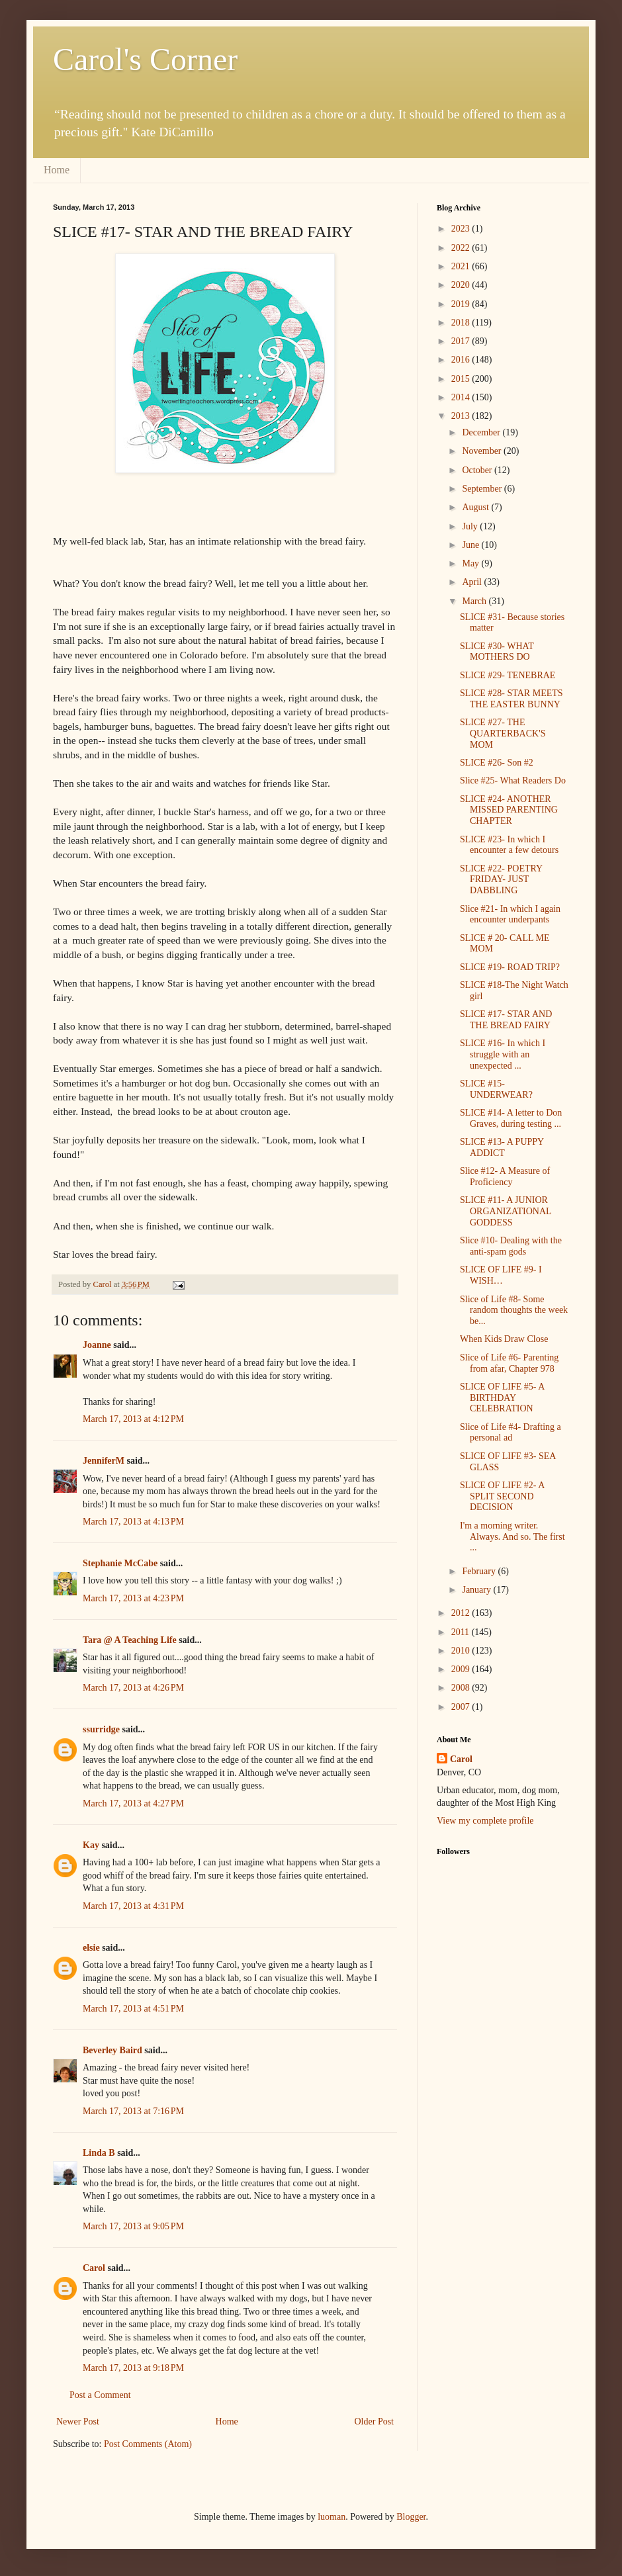 The image size is (622, 2576). Describe the element at coordinates (471, 526) in the screenshot. I see `July` at that location.